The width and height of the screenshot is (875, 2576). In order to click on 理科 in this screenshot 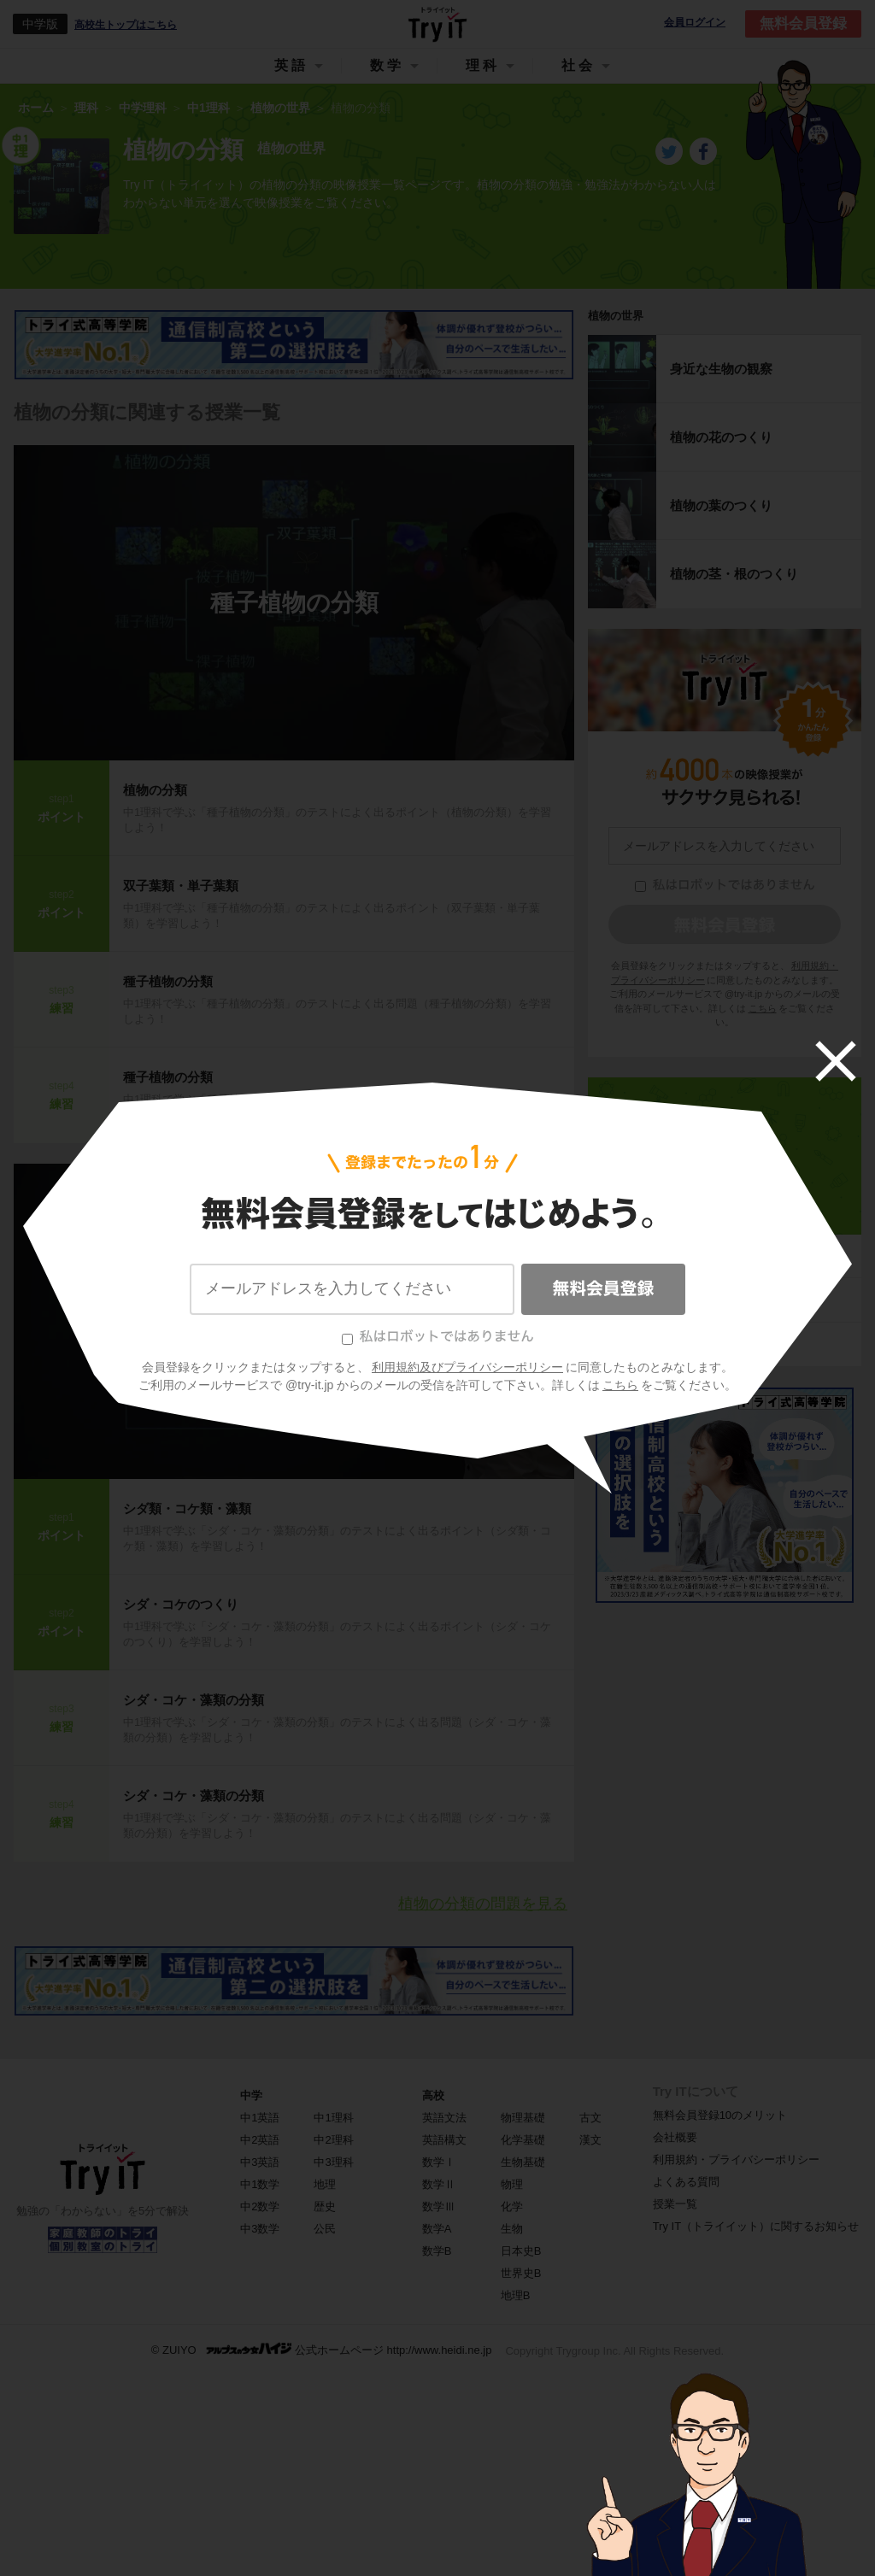, I will do `click(483, 65)`.